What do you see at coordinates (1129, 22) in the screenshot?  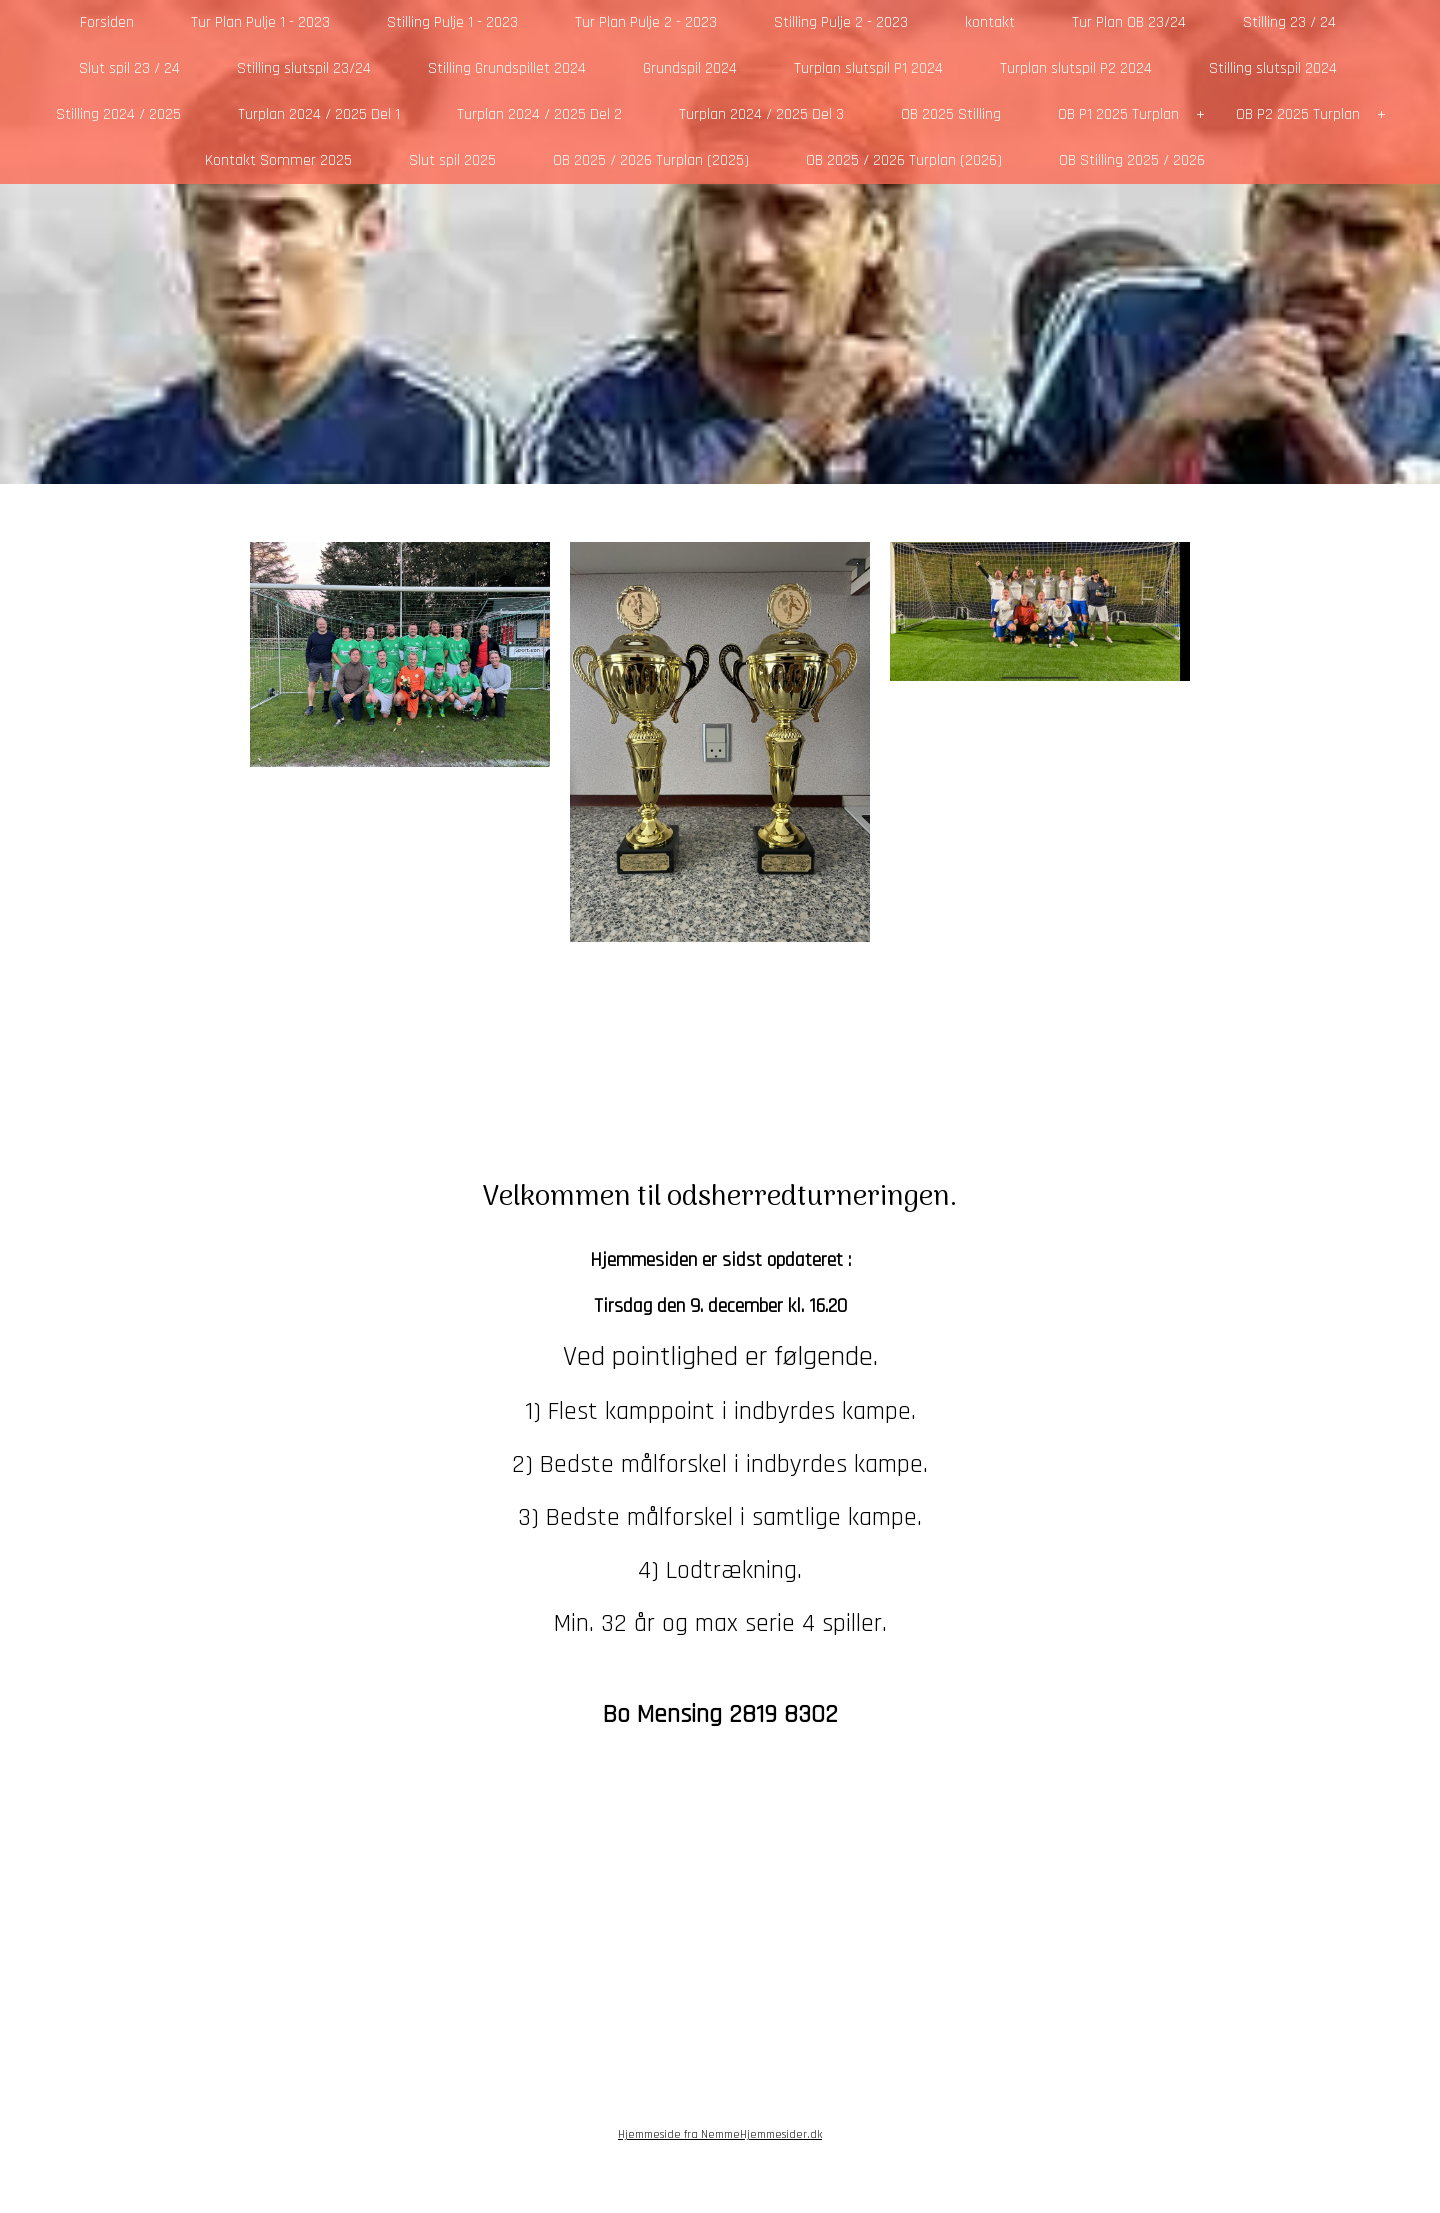 I see `Tur Plan OB 23/24` at bounding box center [1129, 22].